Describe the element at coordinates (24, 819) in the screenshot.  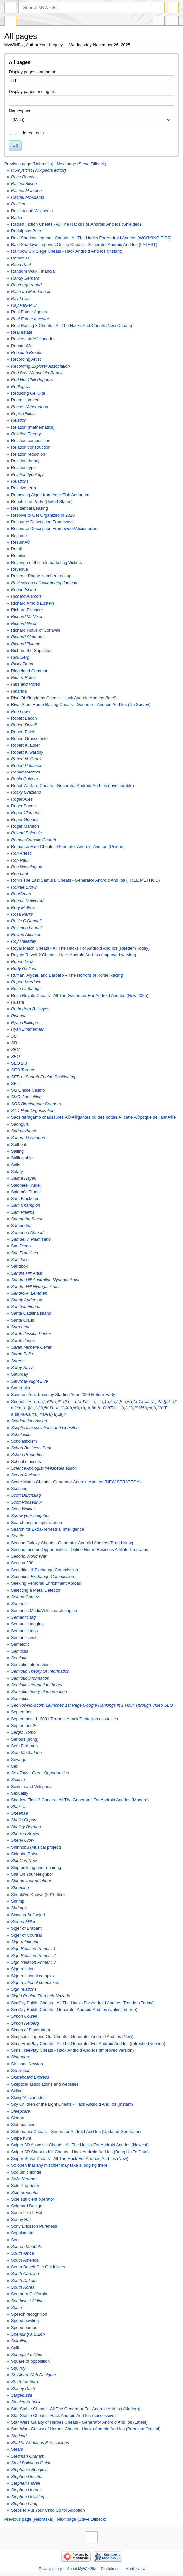
I see `Roger Goodell` at that location.